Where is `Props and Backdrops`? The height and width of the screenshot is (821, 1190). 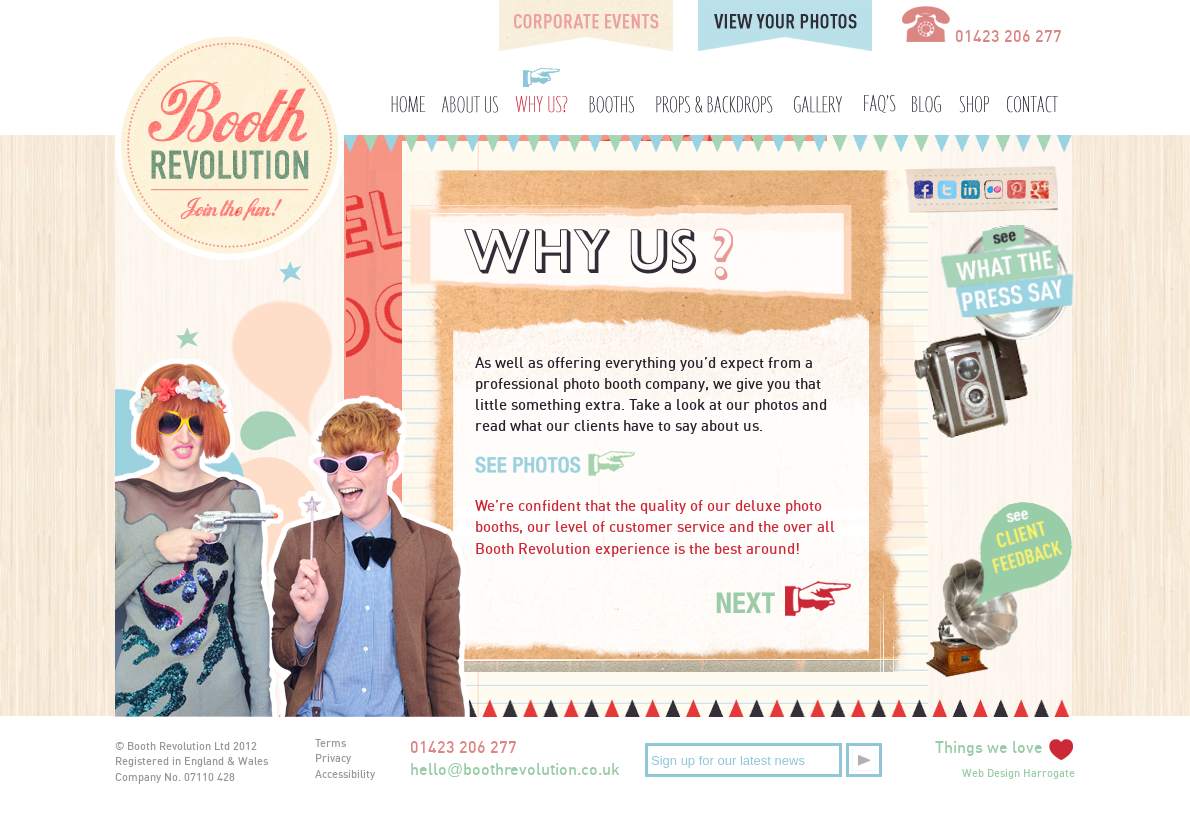 Props and Backdrops is located at coordinates (713, 90).